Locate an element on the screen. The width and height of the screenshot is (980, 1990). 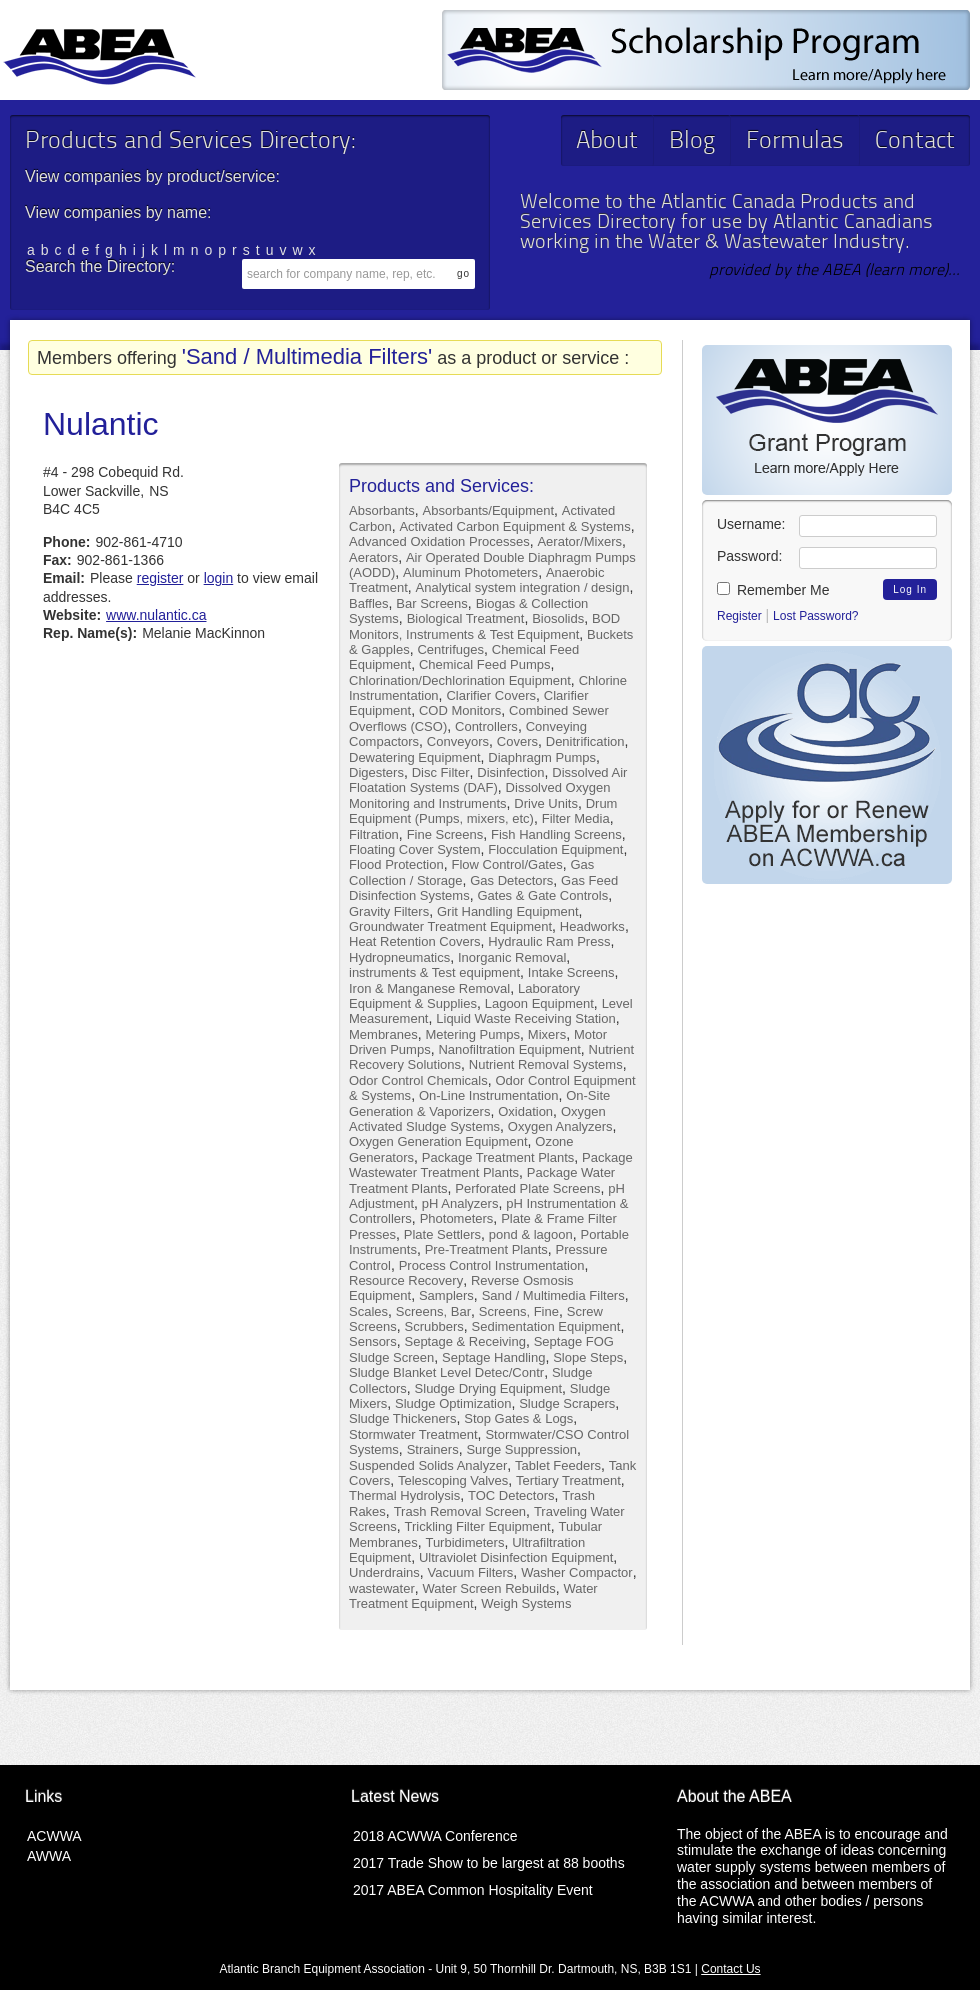
Gas Detectors is located at coordinates (511, 880).